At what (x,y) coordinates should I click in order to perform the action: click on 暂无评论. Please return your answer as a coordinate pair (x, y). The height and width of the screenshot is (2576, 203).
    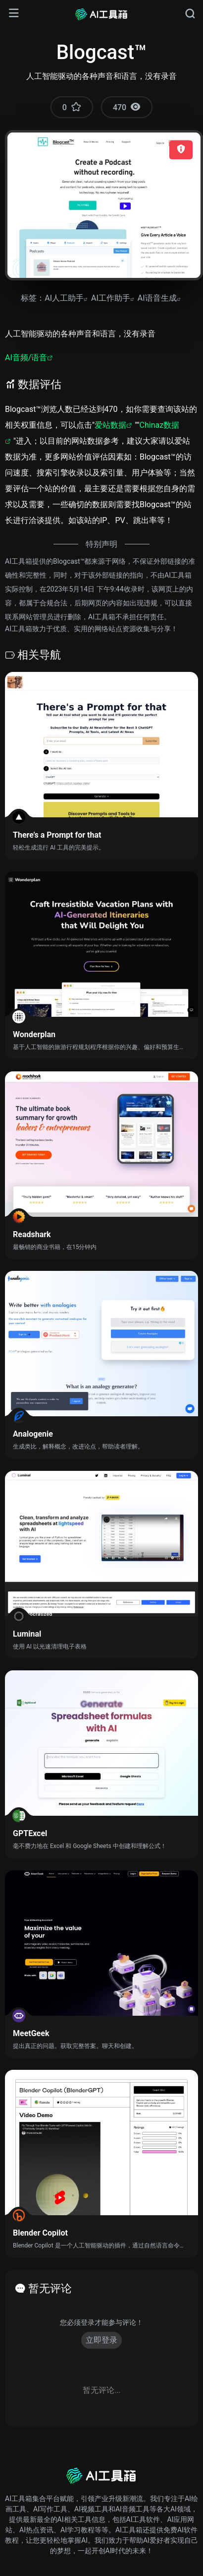
    Looking at the image, I should click on (50, 2288).